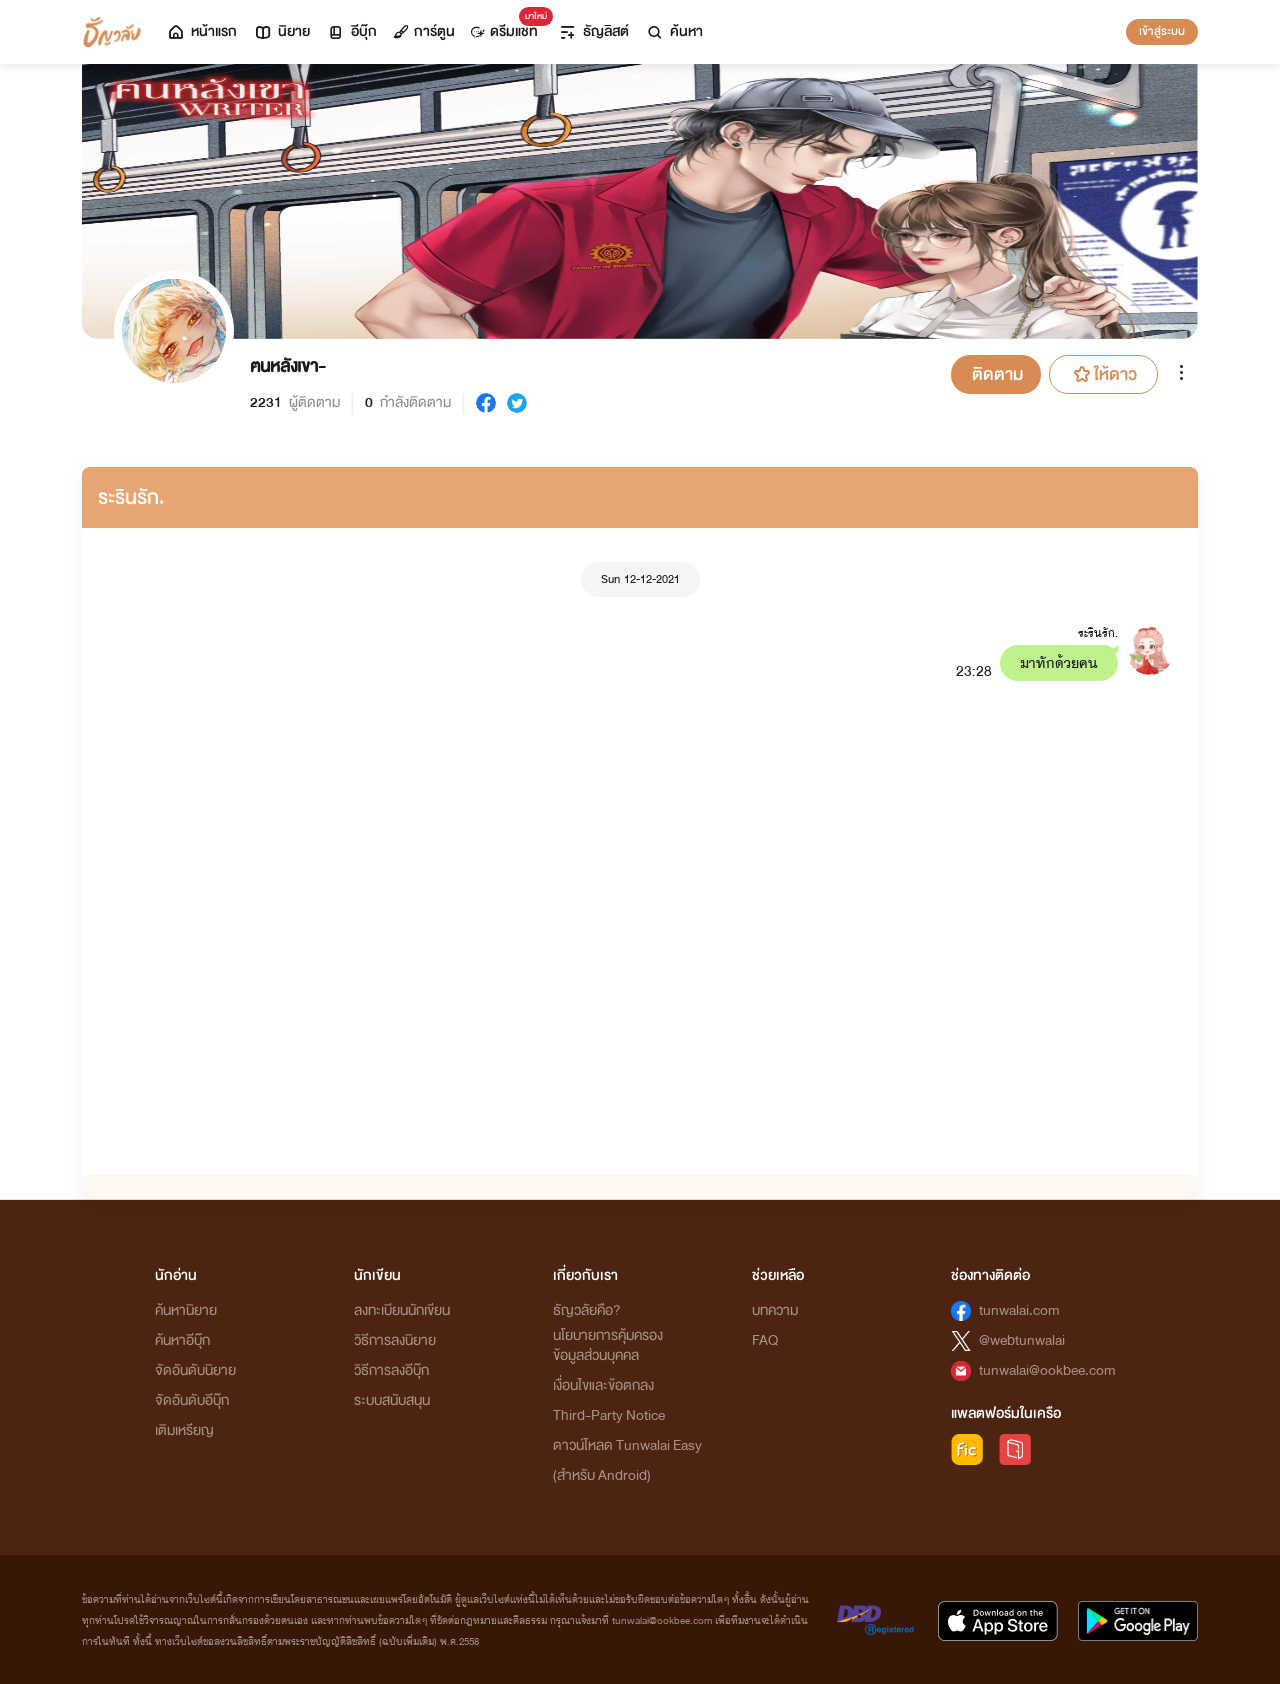 Image resolution: width=1280 pixels, height=1684 pixels. I want to click on Third-Party Notice, so click(609, 1415).